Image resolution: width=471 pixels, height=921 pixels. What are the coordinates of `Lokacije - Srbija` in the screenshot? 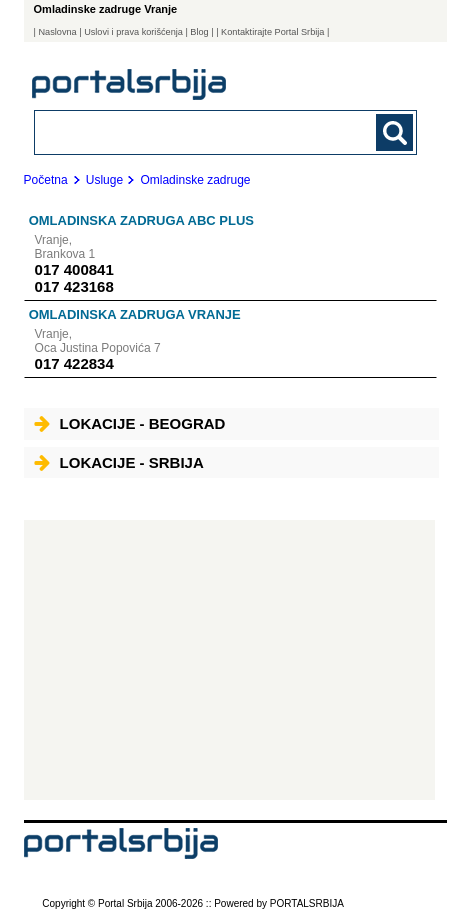 It's located at (119, 462).